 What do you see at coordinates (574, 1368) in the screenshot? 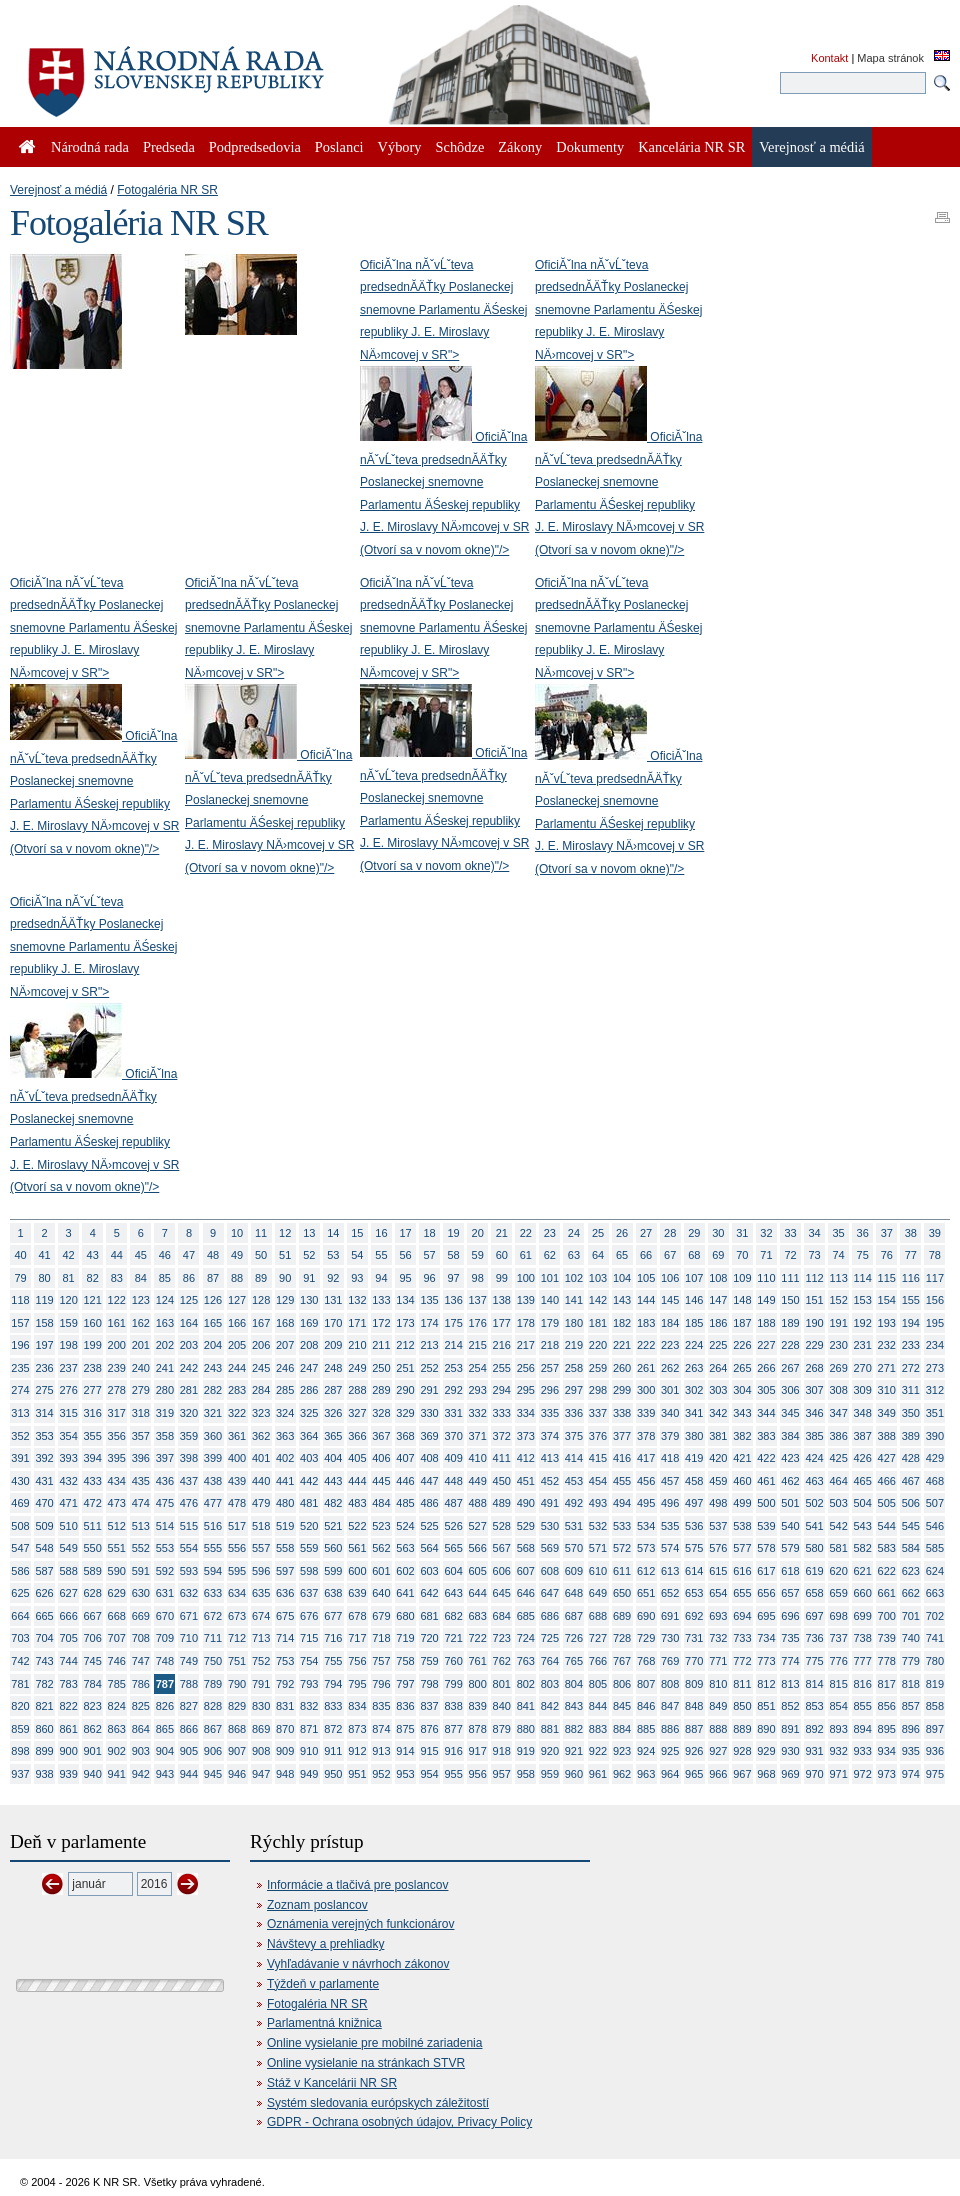
I see `258` at bounding box center [574, 1368].